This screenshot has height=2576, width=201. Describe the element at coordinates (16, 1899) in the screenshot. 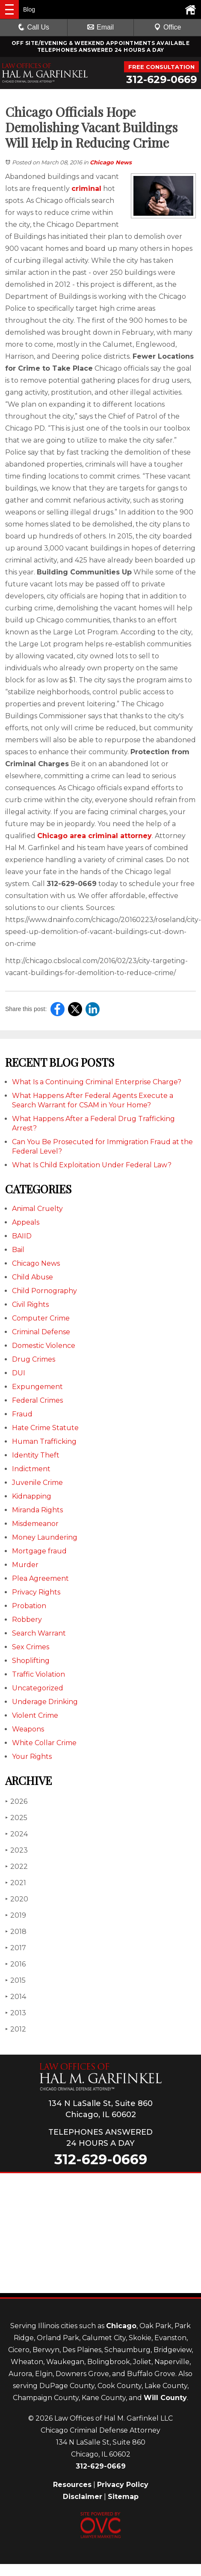

I see `2020` at that location.